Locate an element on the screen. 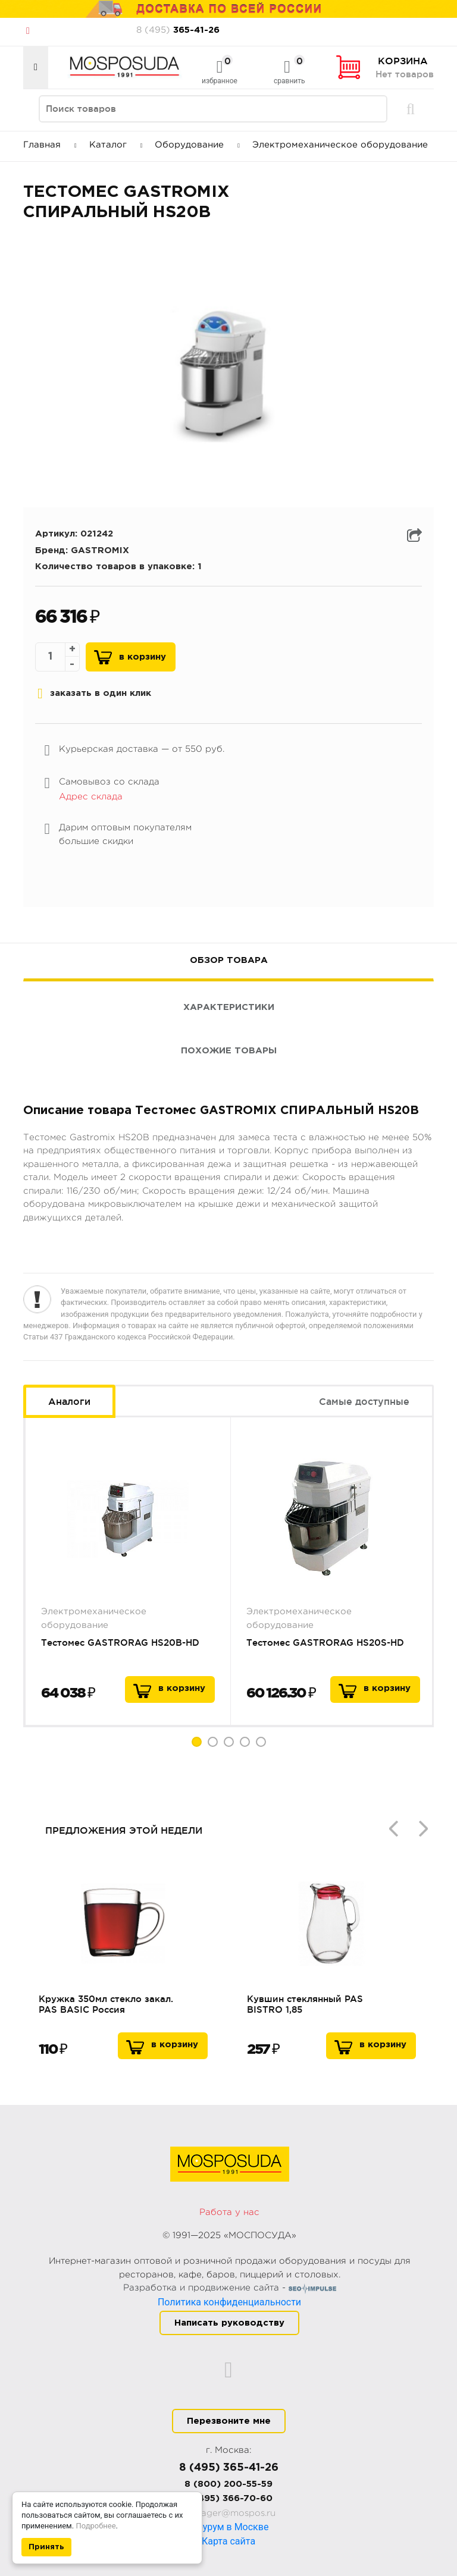 The width and height of the screenshot is (457, 2576). Обзор товара [tab] is located at coordinates (229, 960).